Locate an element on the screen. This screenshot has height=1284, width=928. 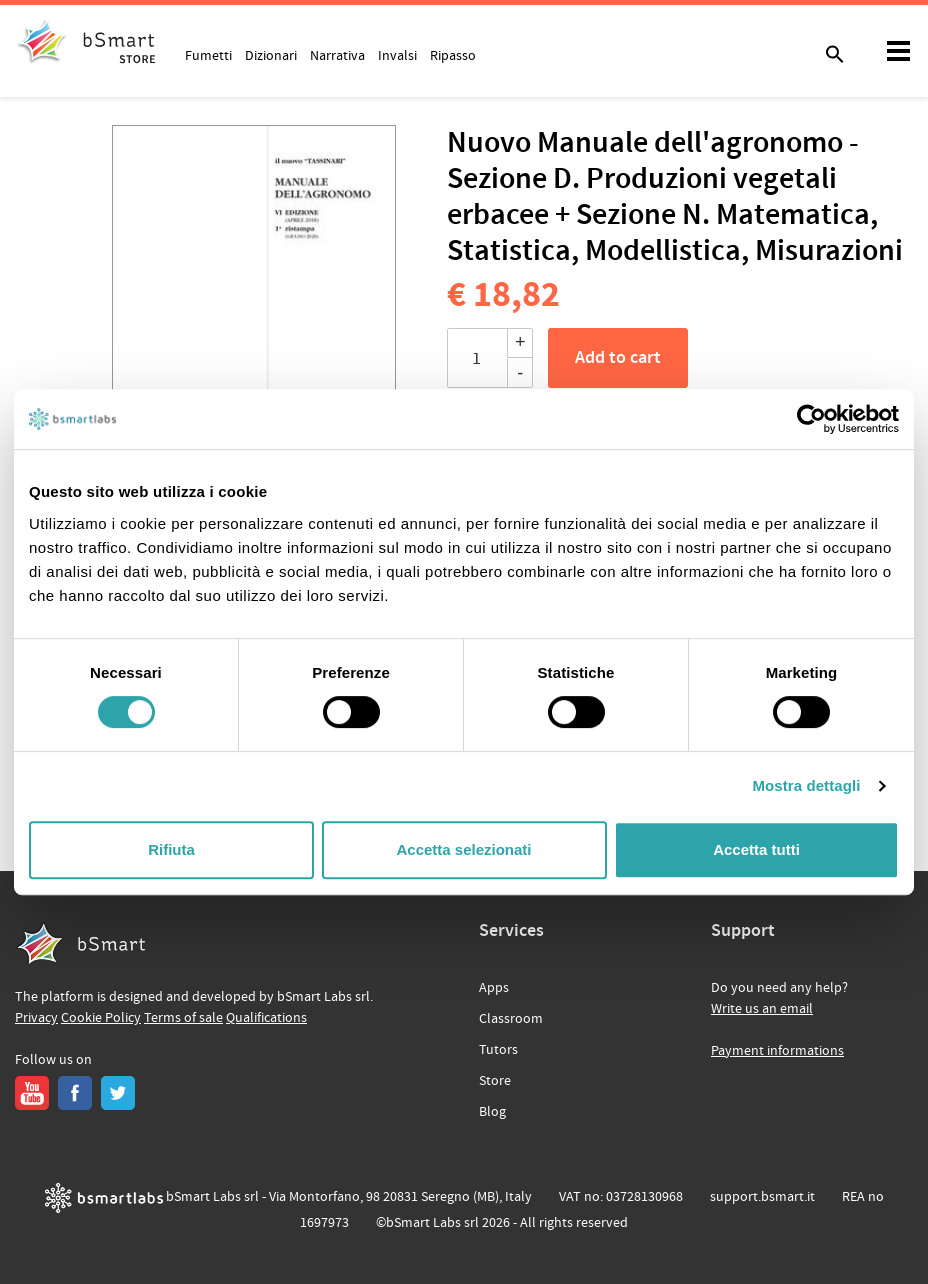
Payment informations is located at coordinates (777, 1051).